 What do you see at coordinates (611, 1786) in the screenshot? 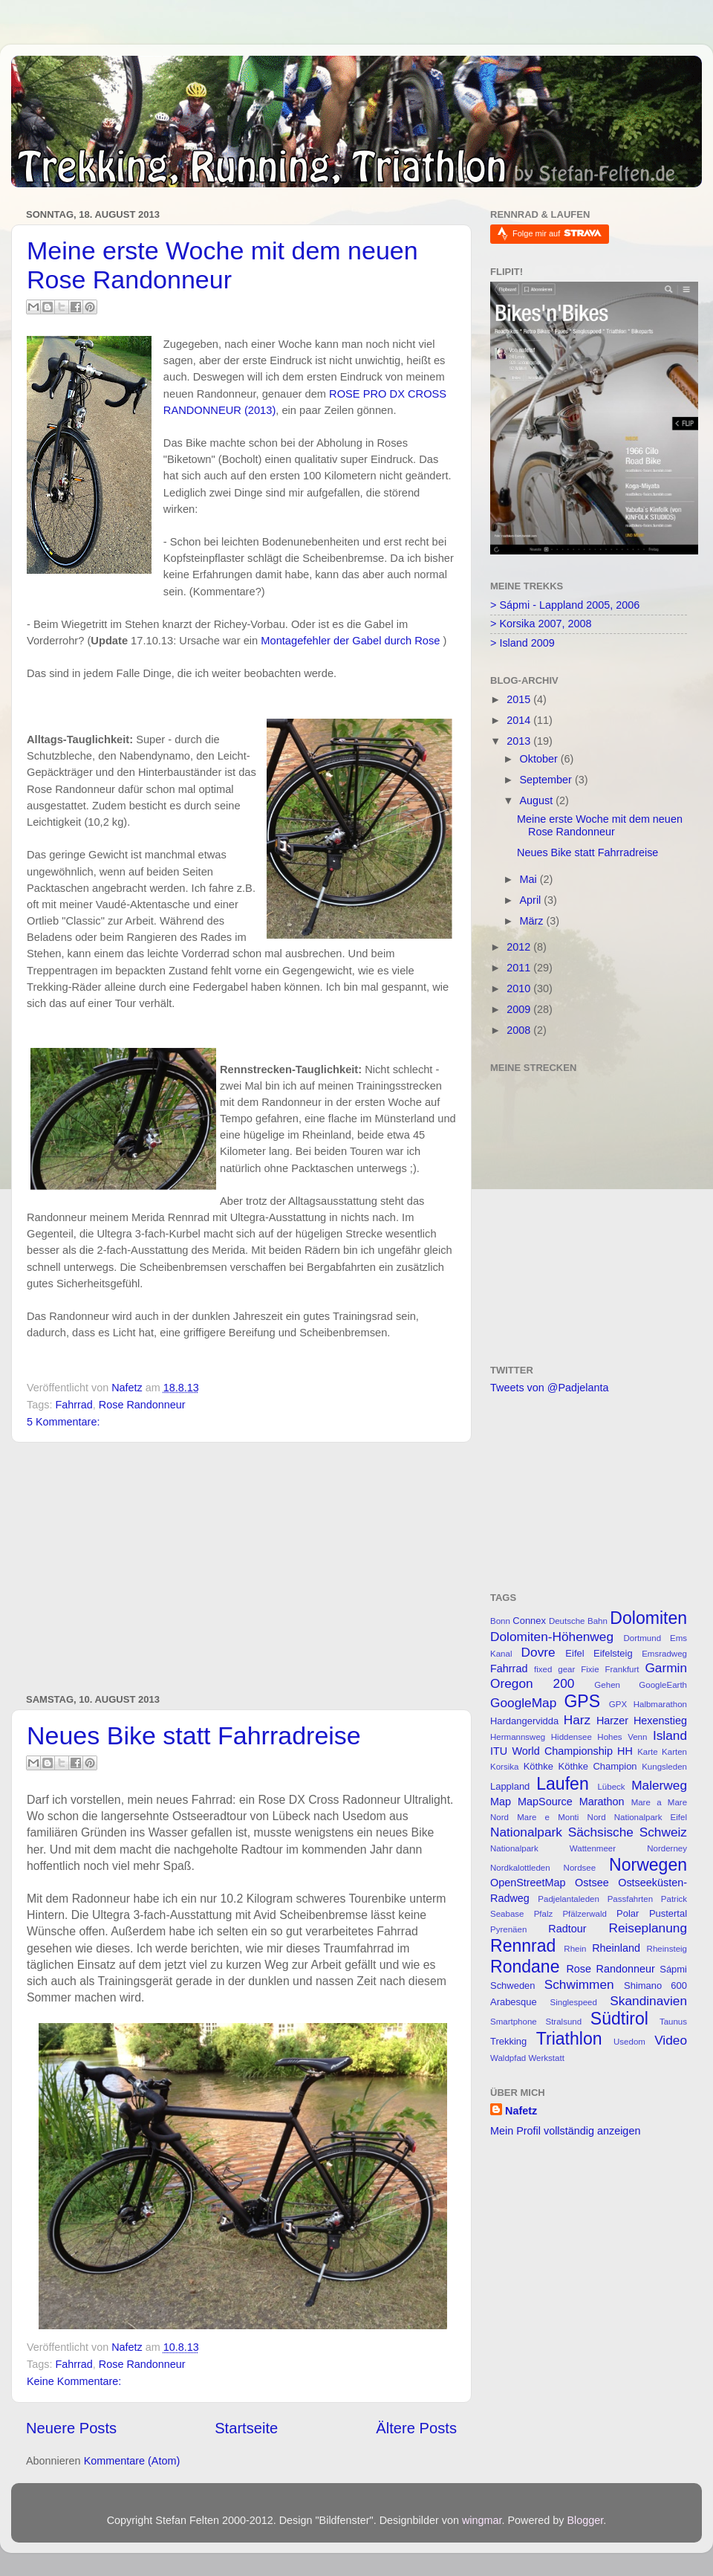
I see `Lübeck` at bounding box center [611, 1786].